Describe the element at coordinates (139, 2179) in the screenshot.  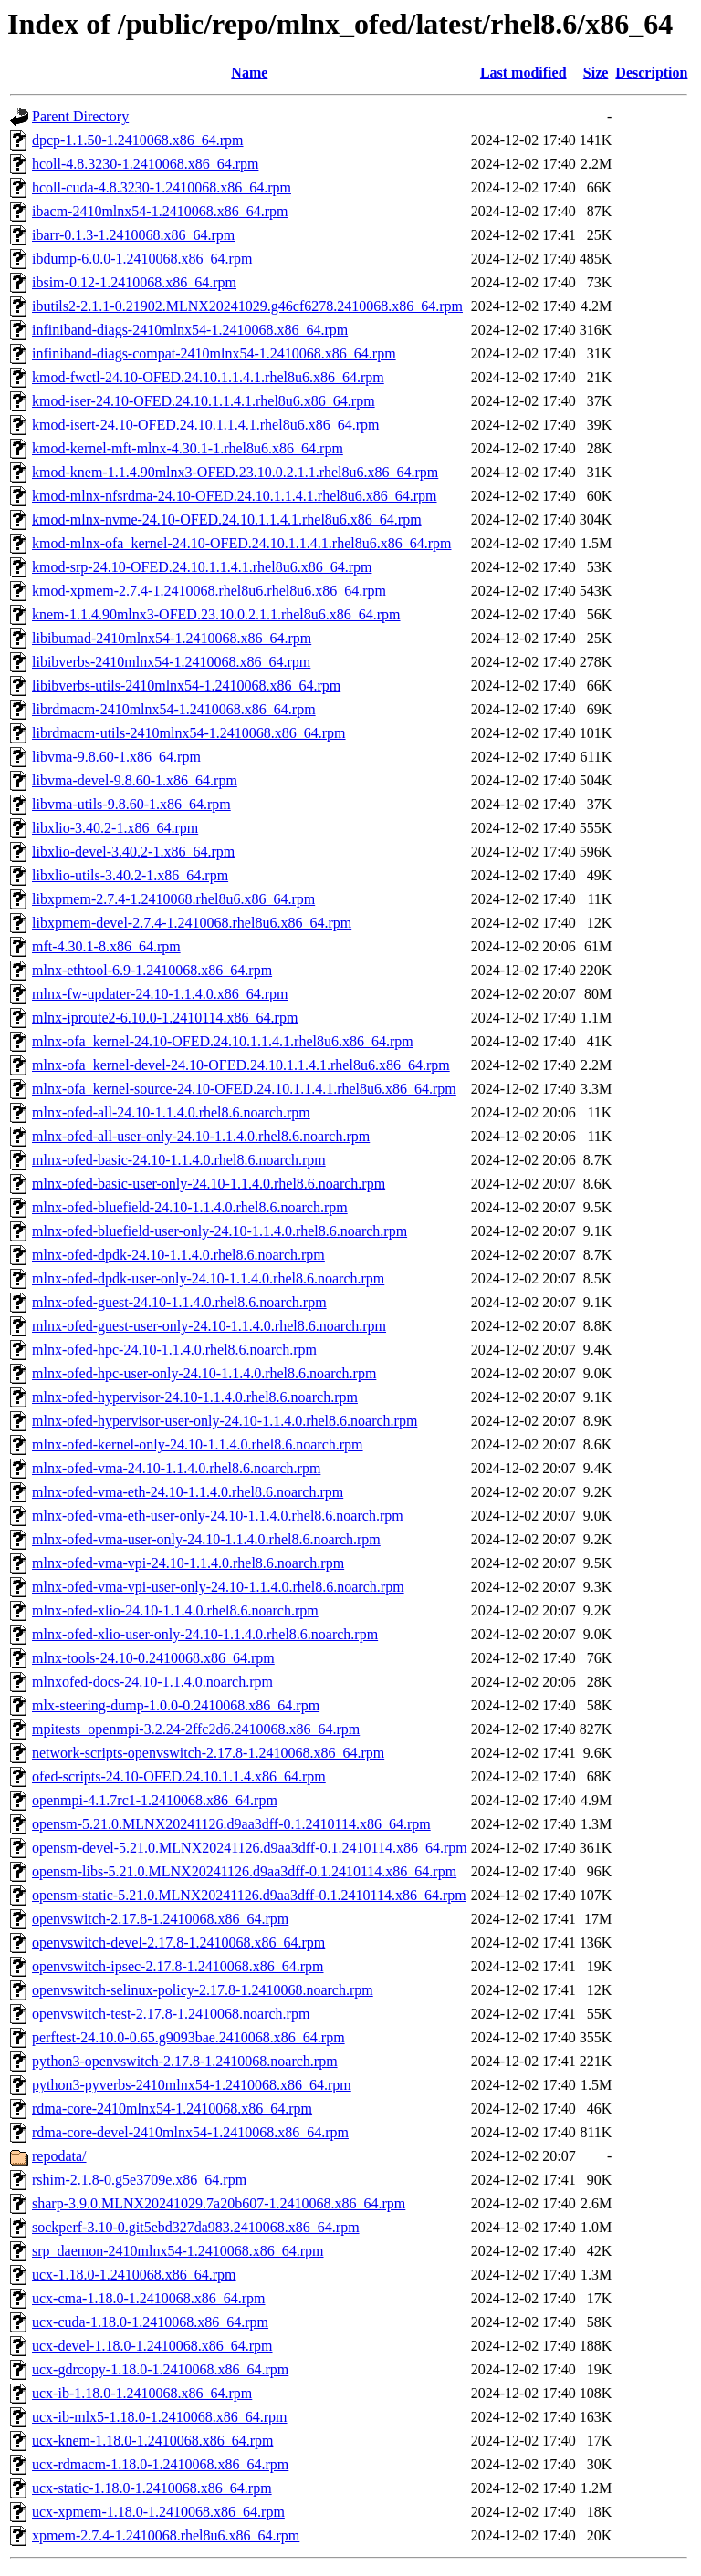
I see `rshim-2.1.8-0.g5e3709e.x86_64.rpm` at that location.